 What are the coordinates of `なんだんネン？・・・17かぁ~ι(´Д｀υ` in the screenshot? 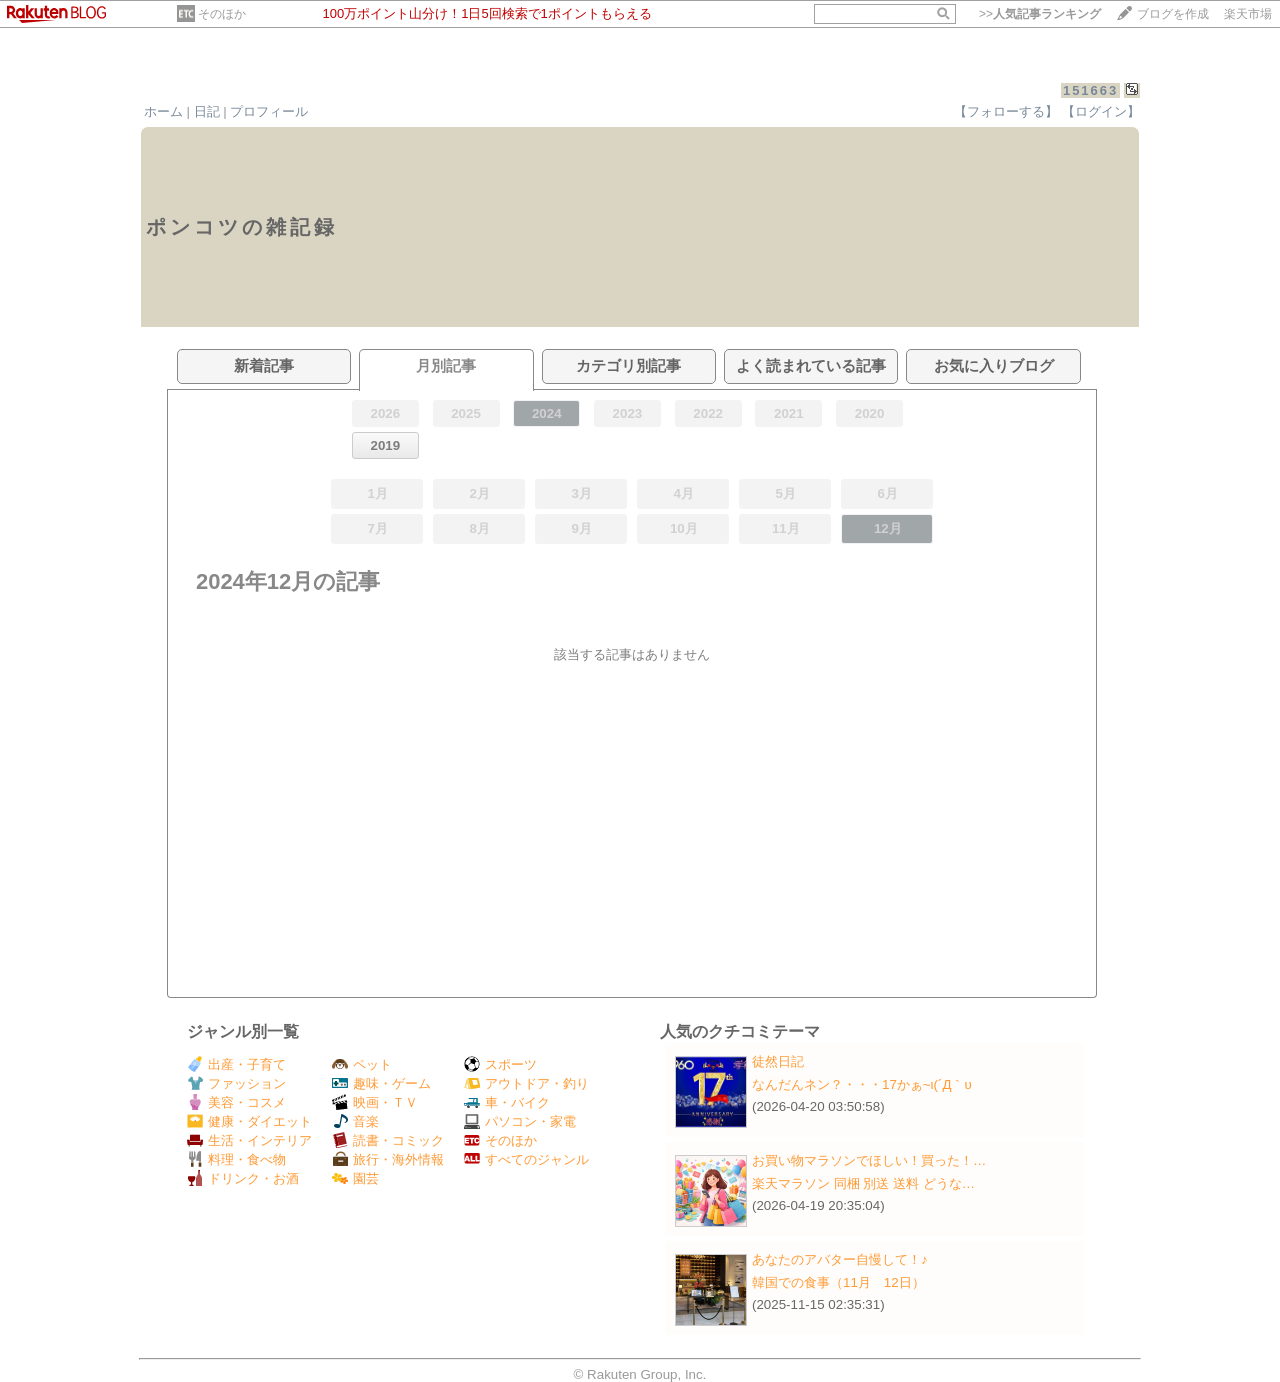 It's located at (862, 1084).